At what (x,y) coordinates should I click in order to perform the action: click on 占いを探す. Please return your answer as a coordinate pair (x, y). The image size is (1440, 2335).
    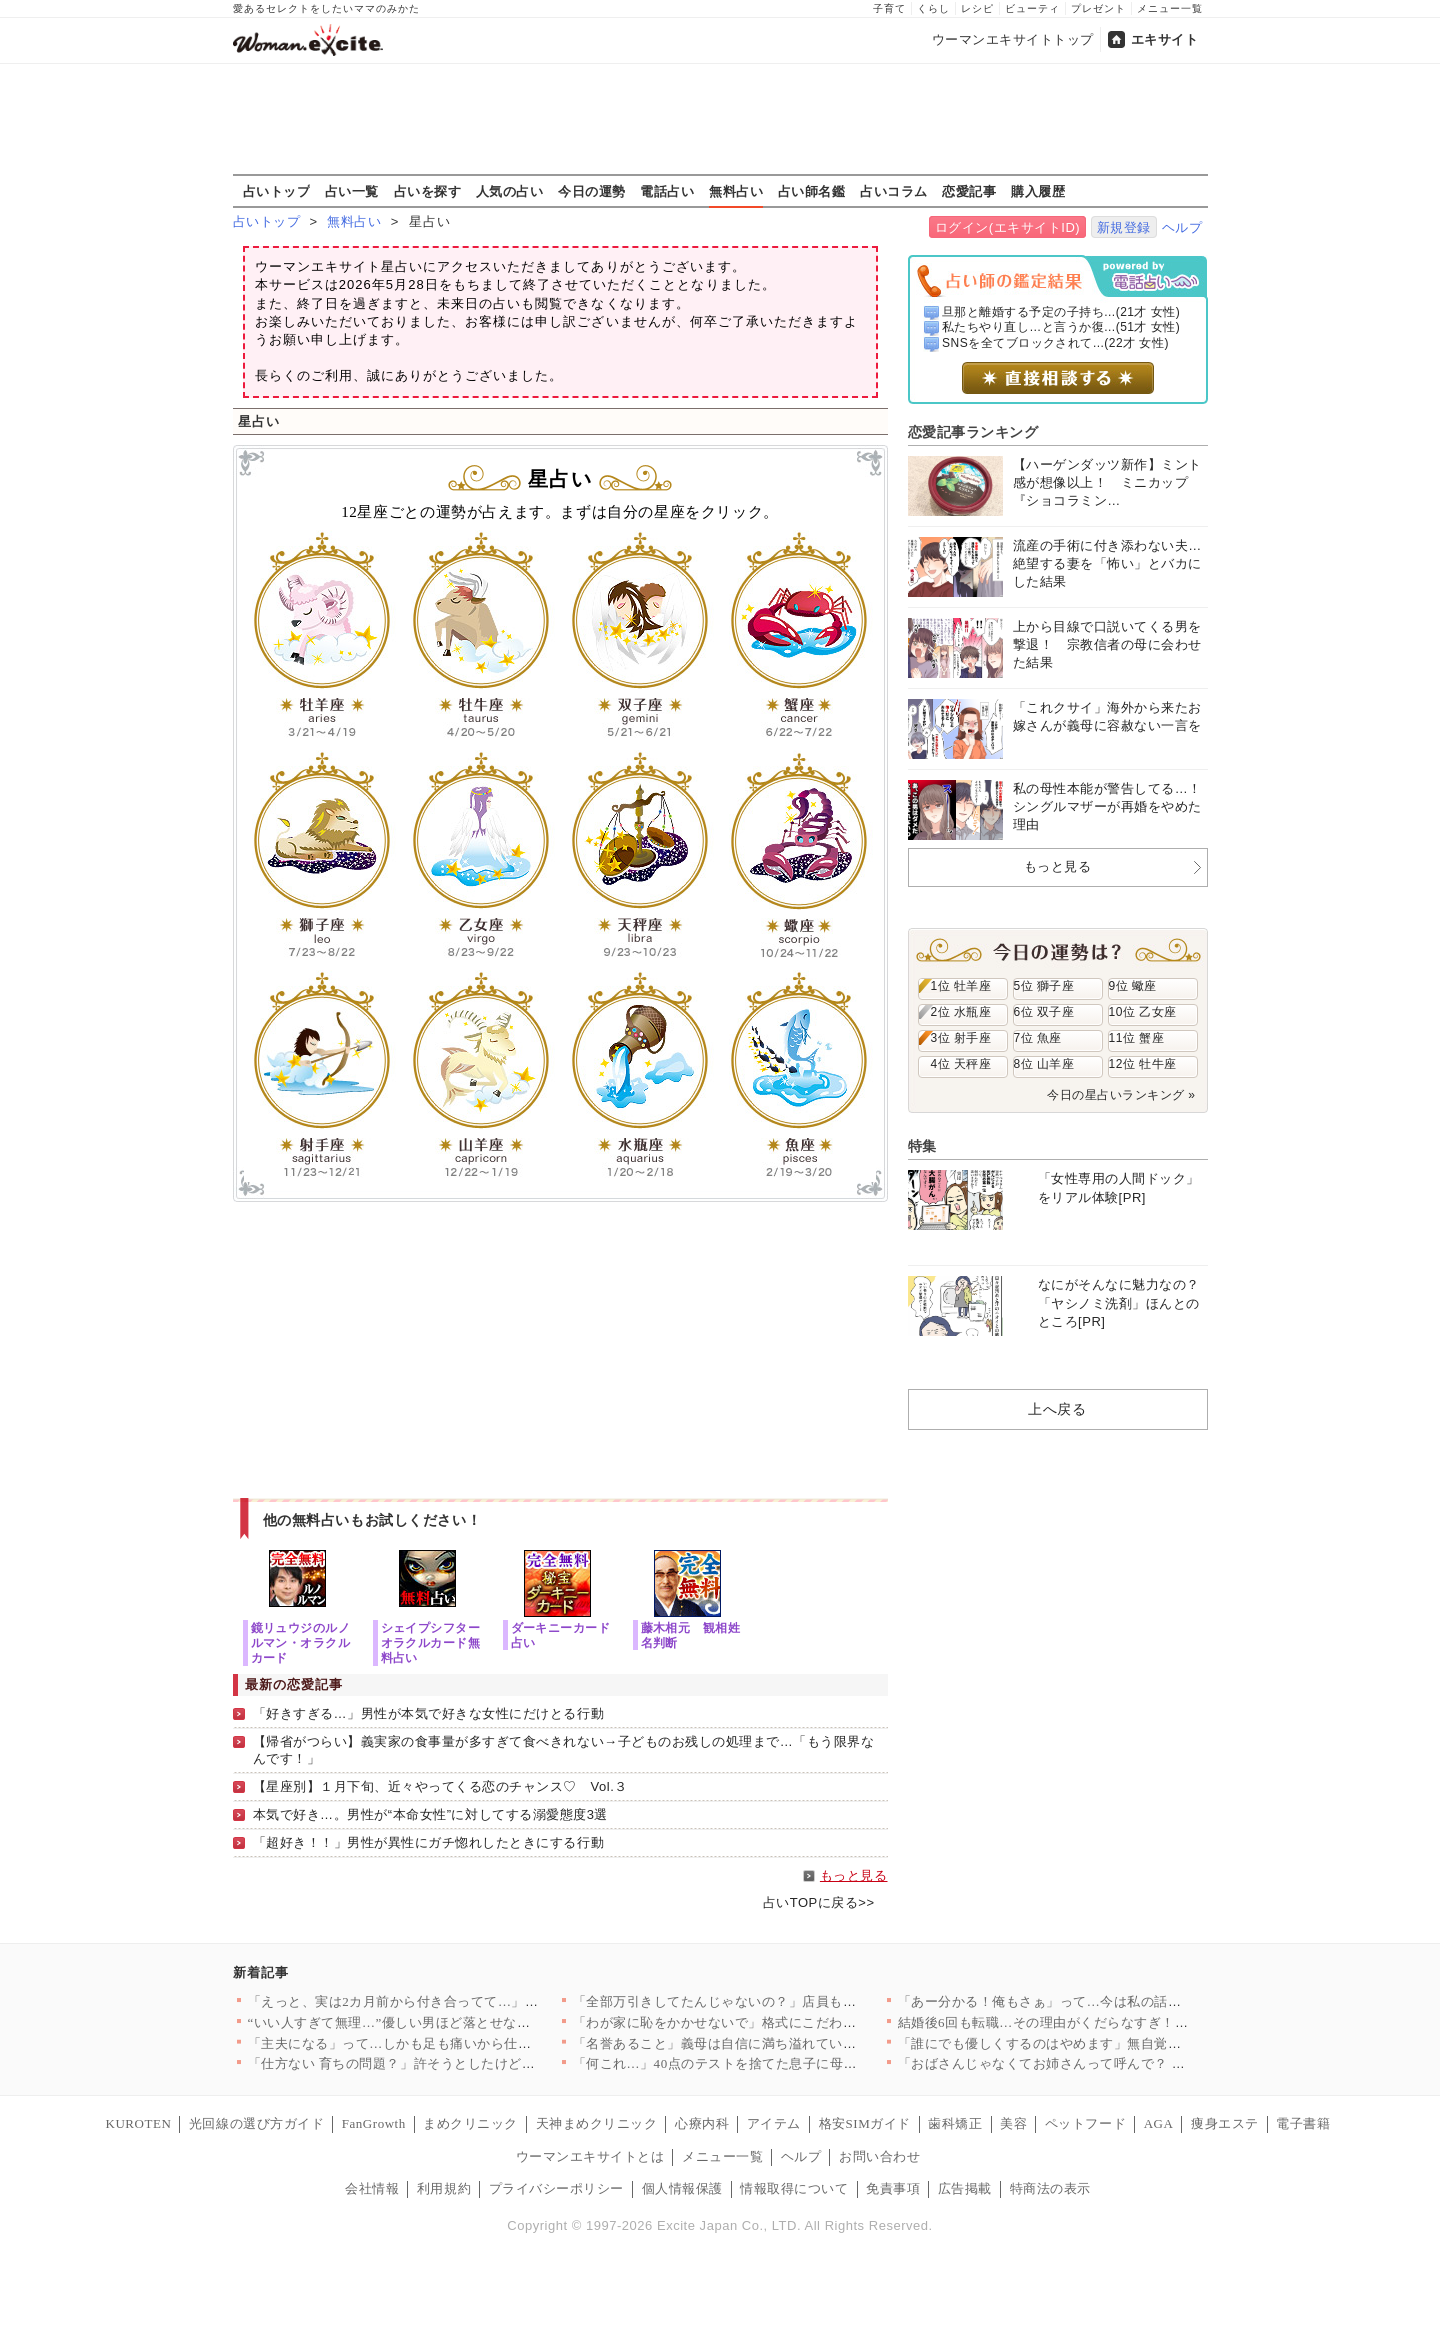
    Looking at the image, I should click on (428, 191).